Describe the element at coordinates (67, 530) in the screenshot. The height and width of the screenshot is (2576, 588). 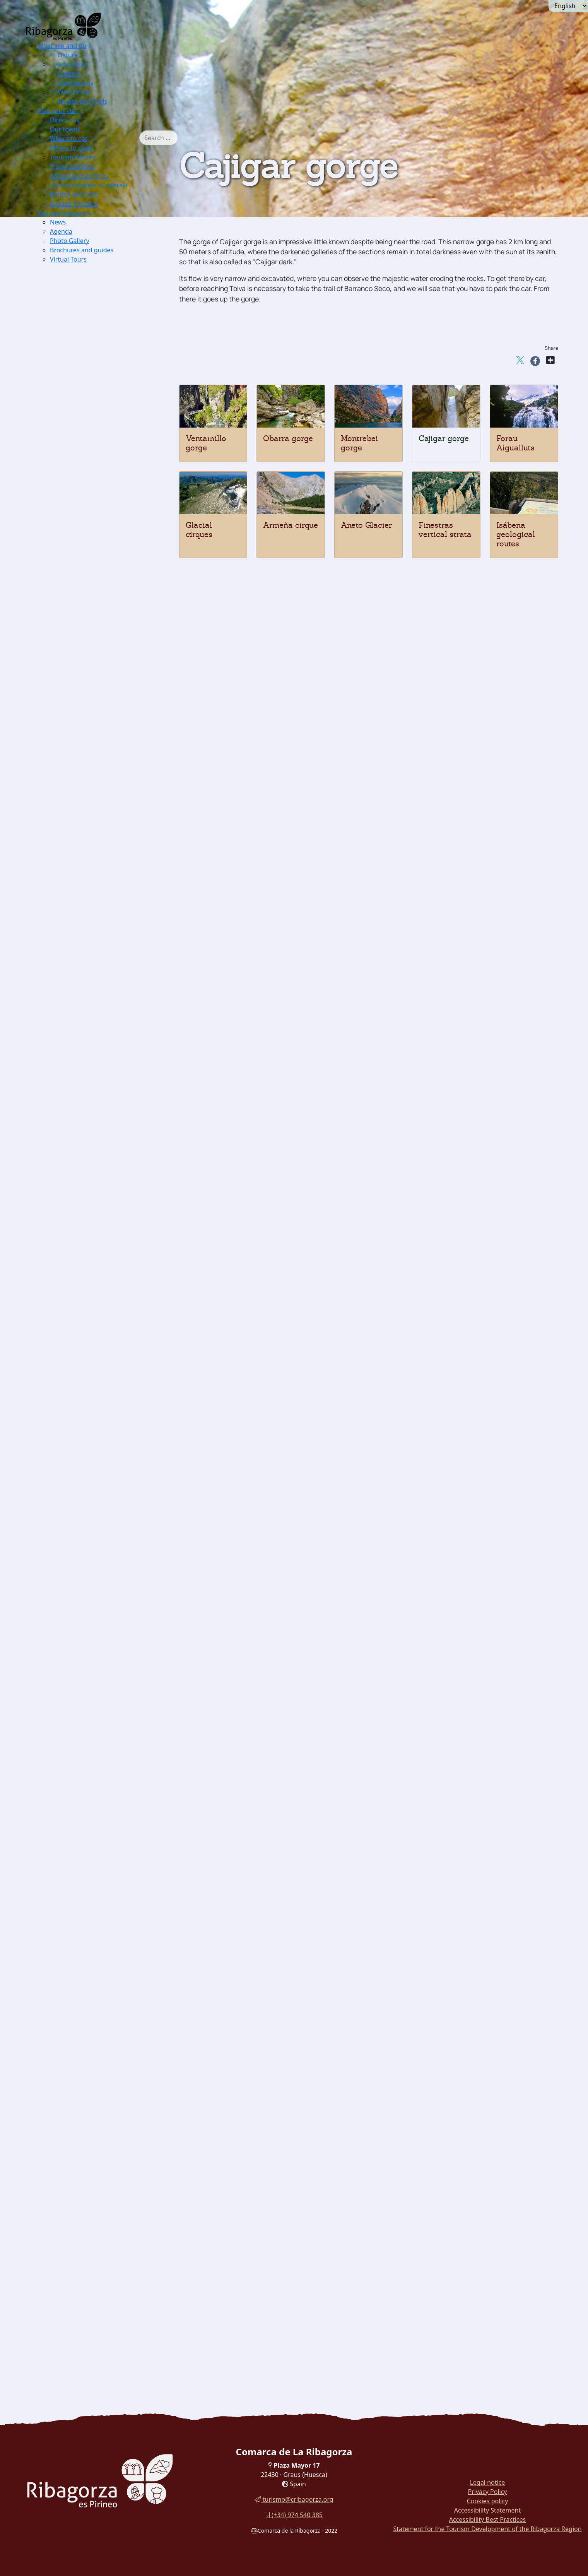
I see `Geology [button]` at that location.